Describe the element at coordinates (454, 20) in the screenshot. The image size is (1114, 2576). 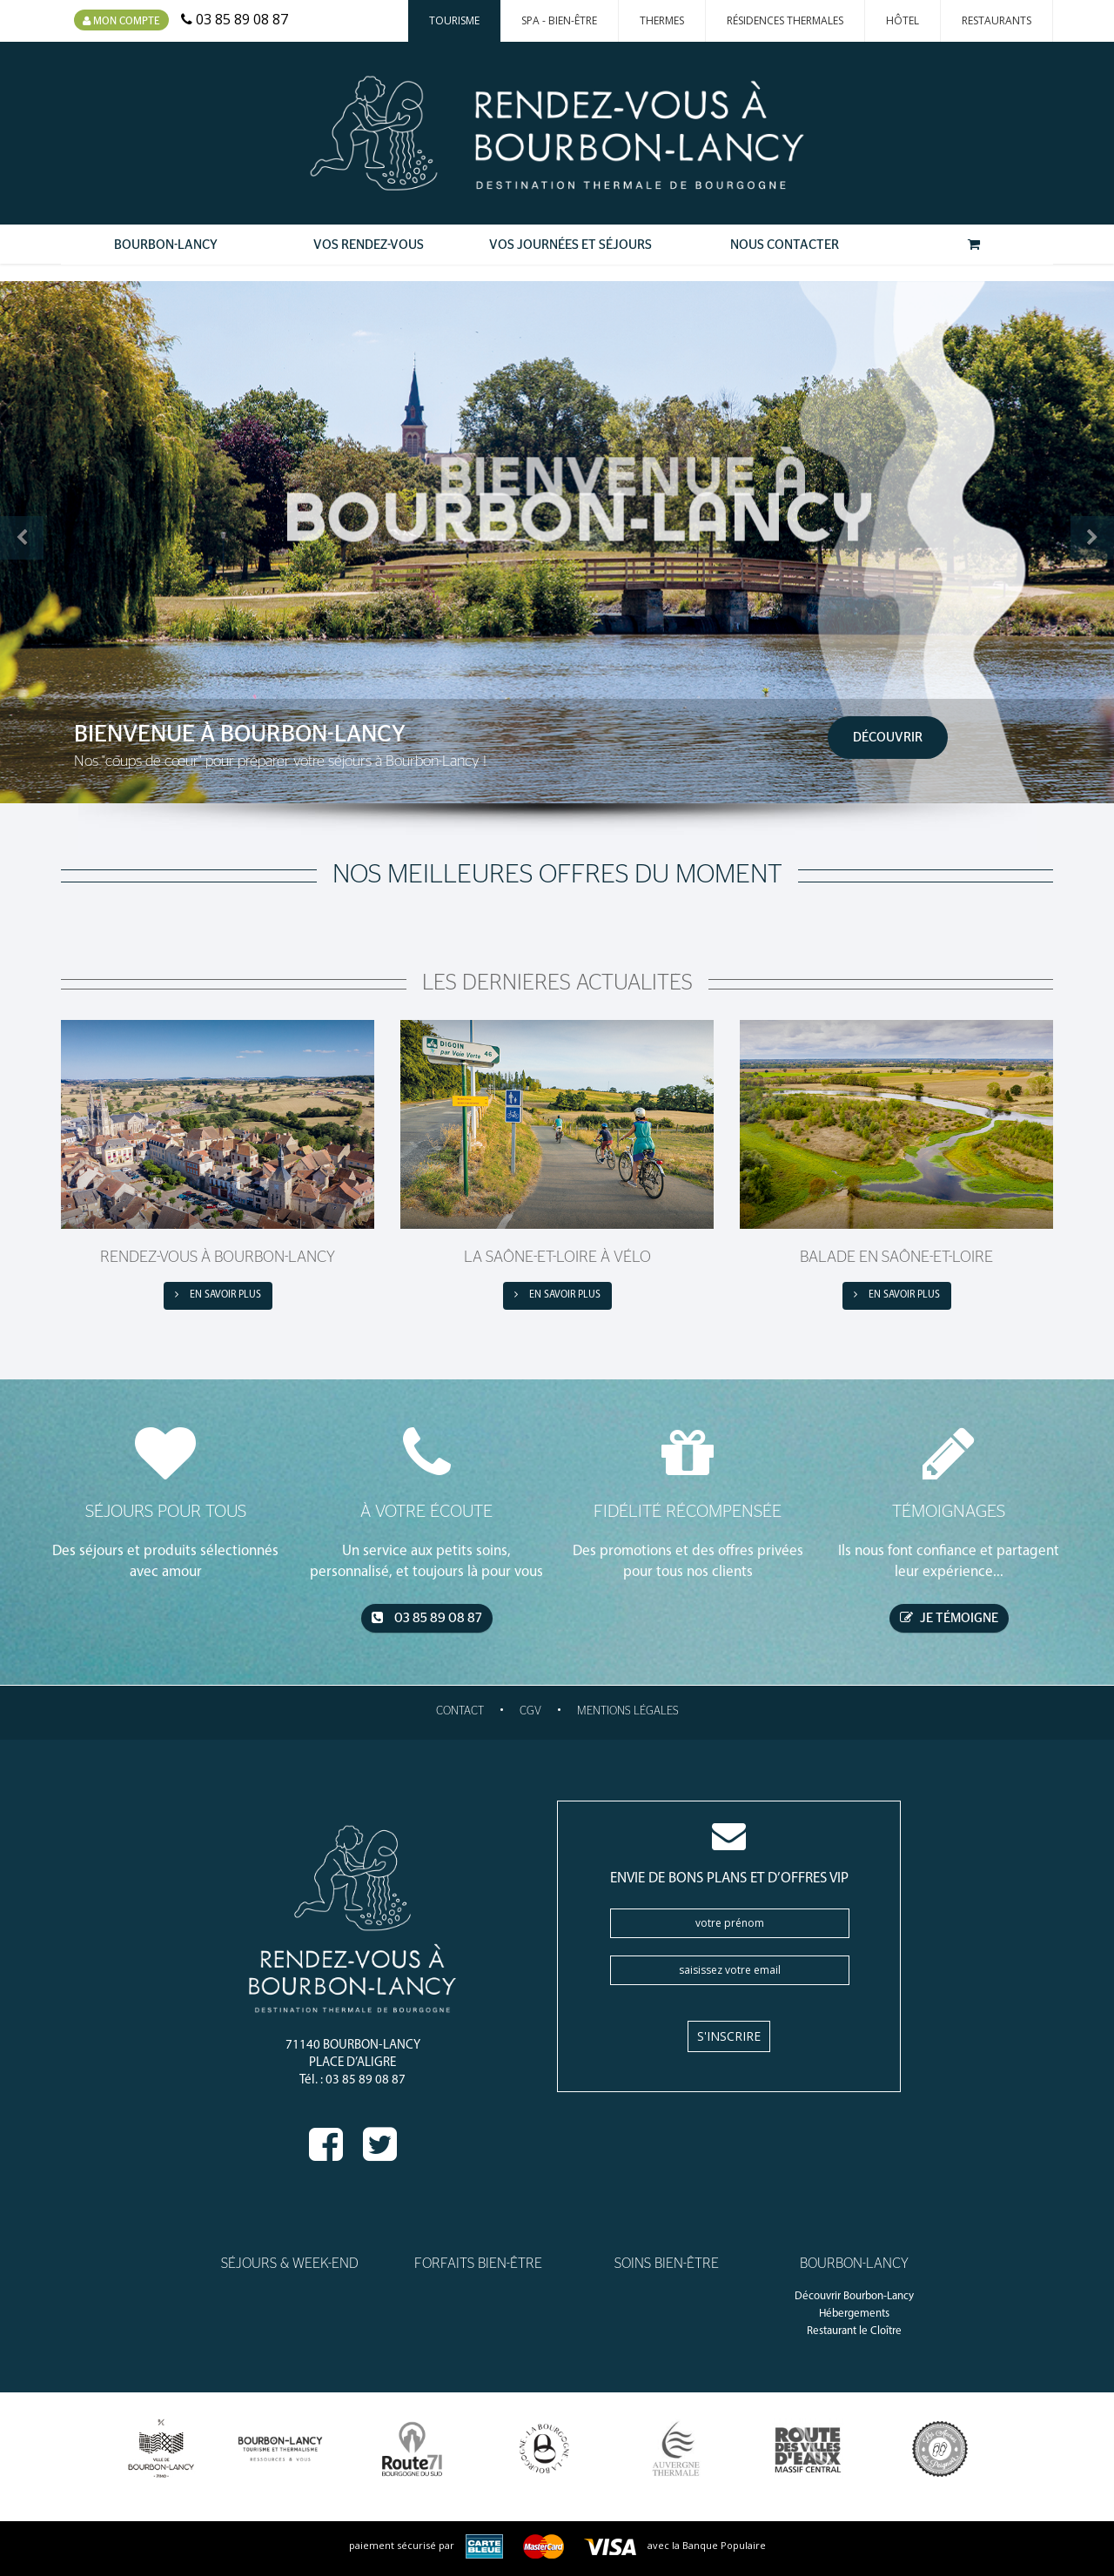
I see `Tourisme` at that location.